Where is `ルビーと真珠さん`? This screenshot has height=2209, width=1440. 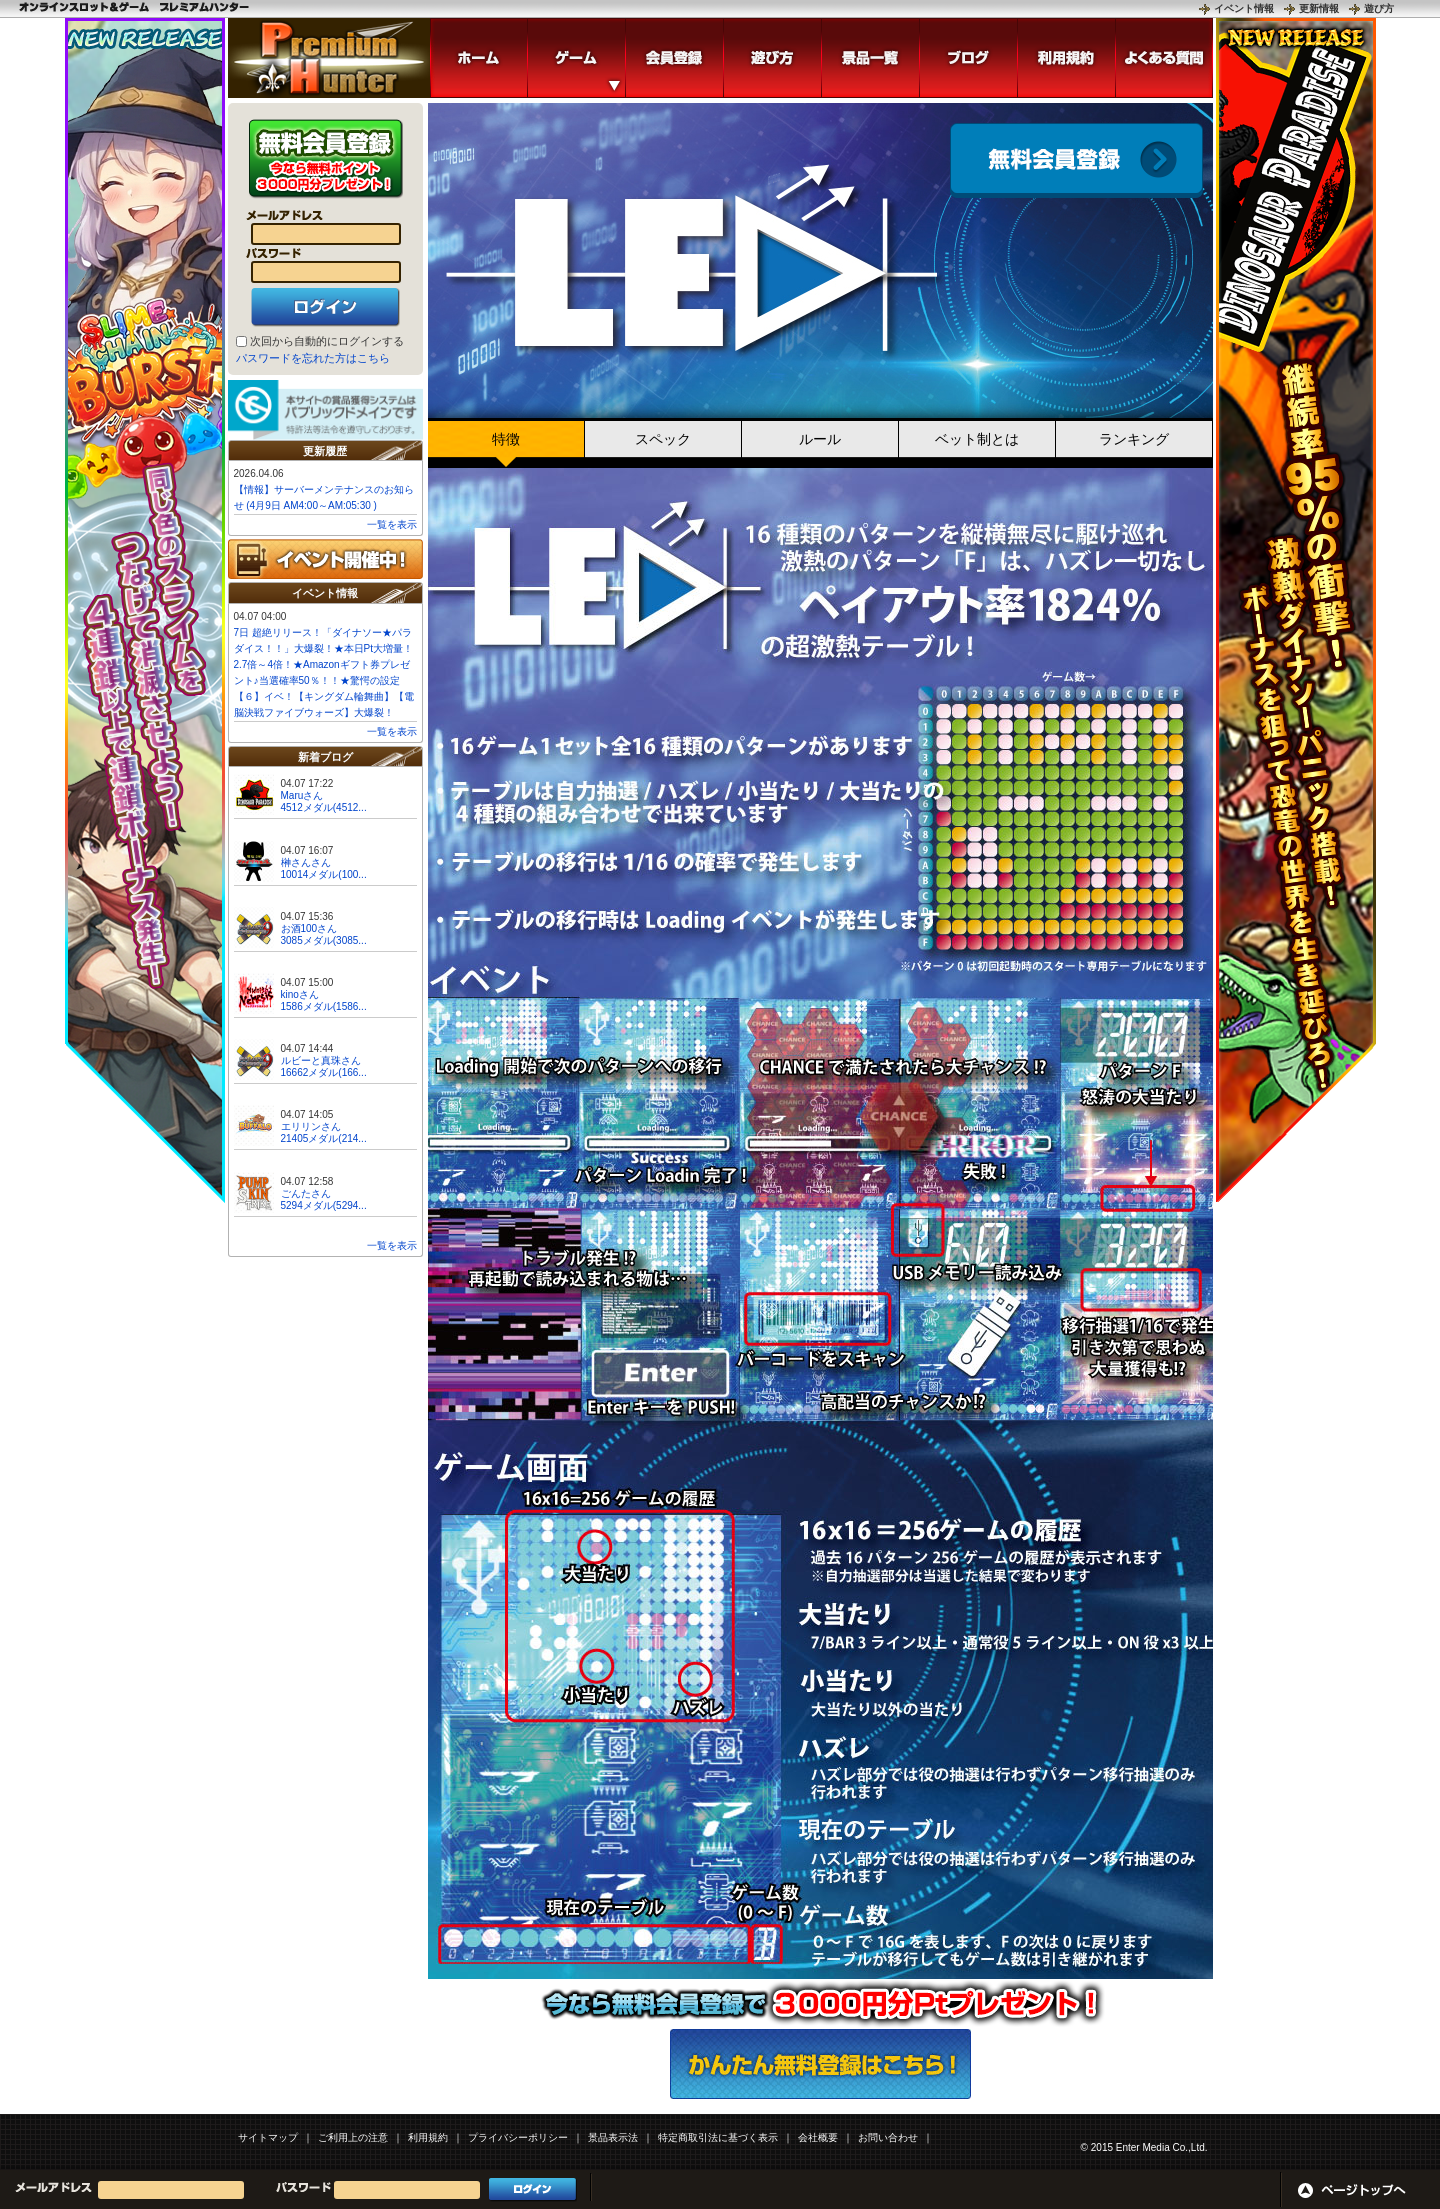
ルビーと真珠さん is located at coordinates (321, 1060).